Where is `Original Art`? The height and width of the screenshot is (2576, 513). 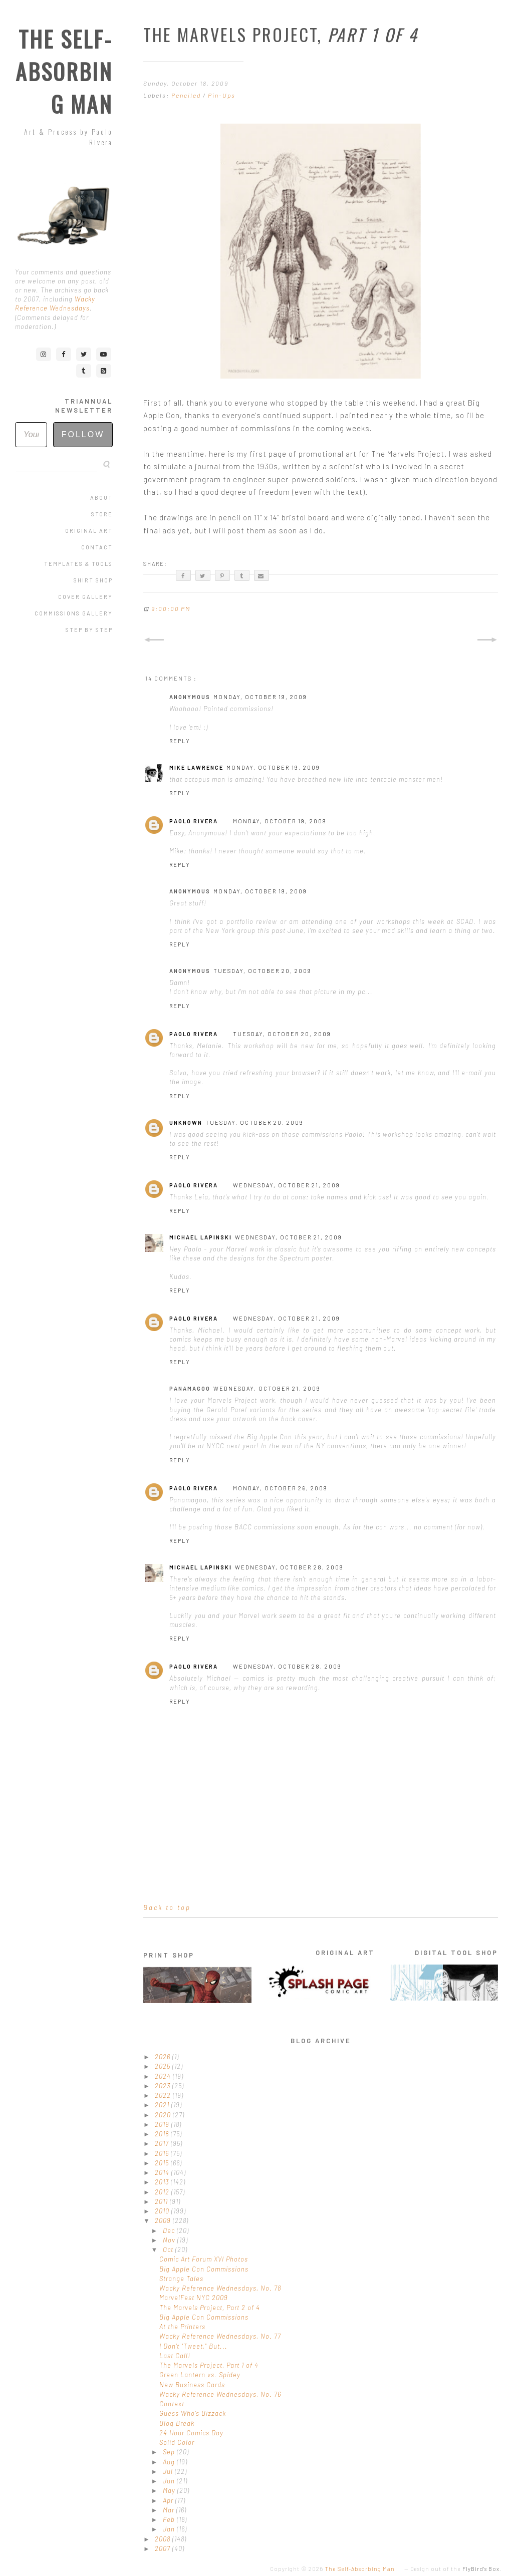 Original Art is located at coordinates (89, 530).